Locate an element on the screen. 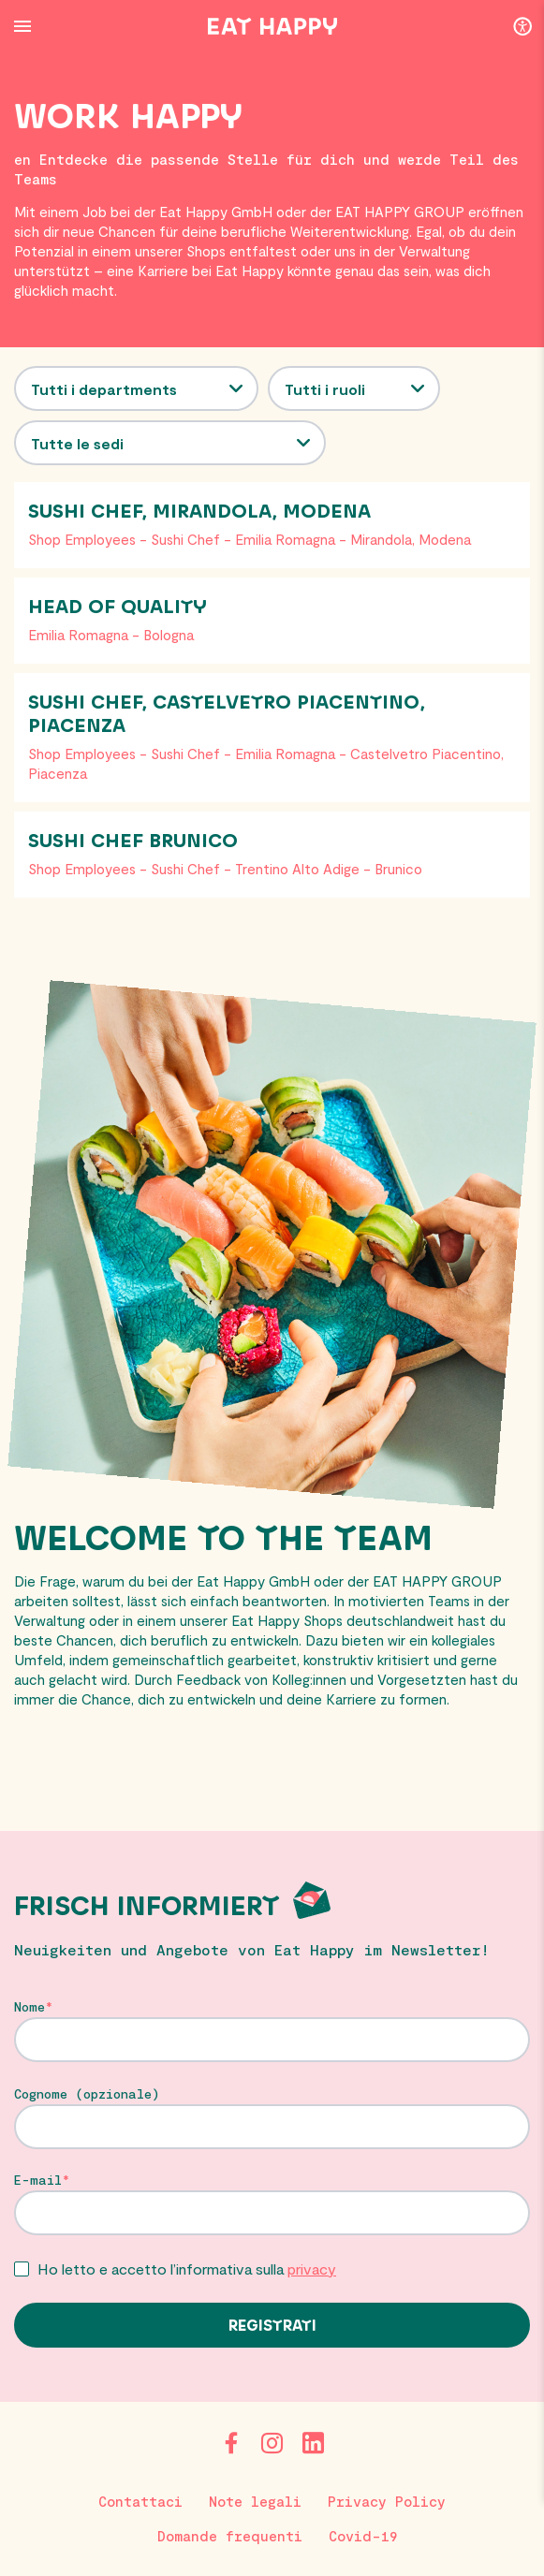 The image size is (544, 2576). privacy is located at coordinates (311, 2268).